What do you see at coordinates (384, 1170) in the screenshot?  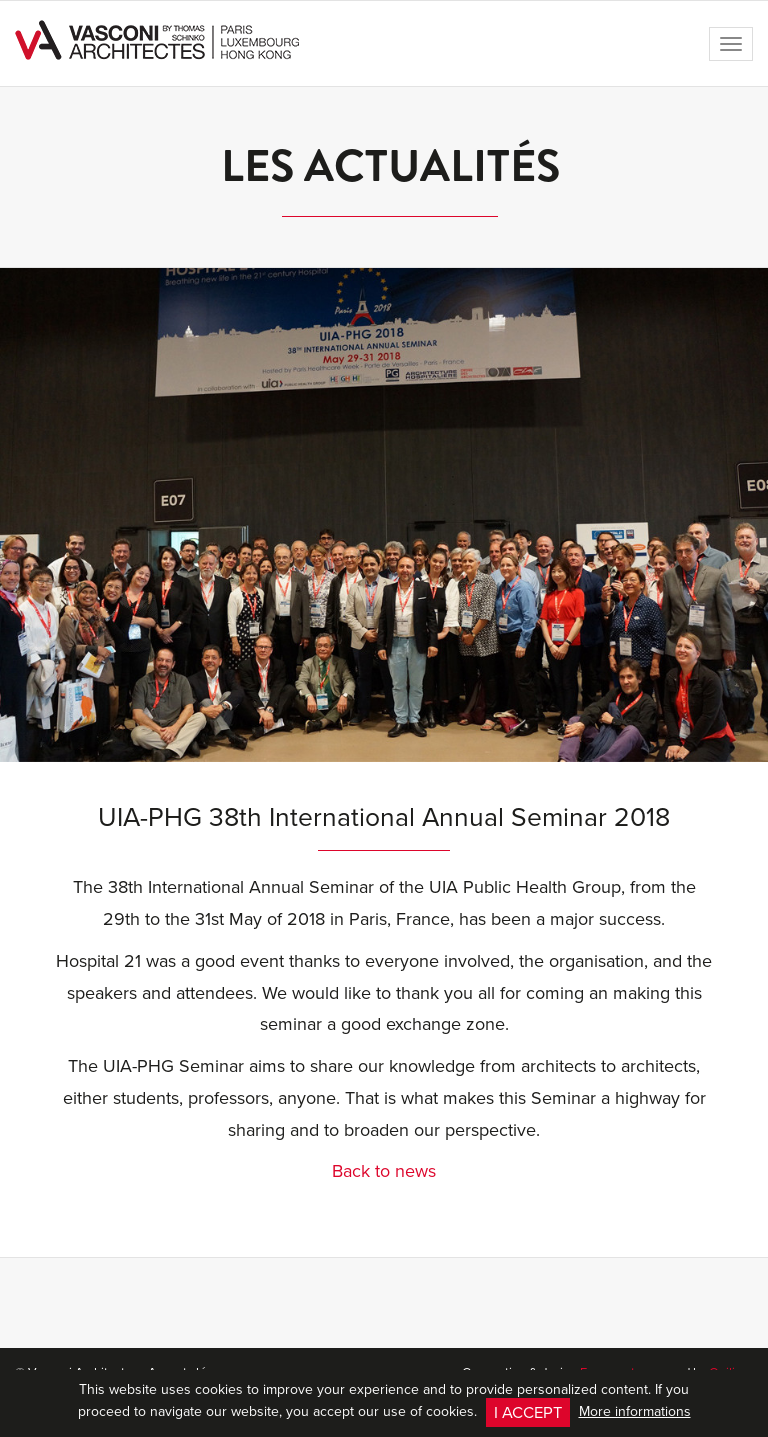 I see `Back to news` at bounding box center [384, 1170].